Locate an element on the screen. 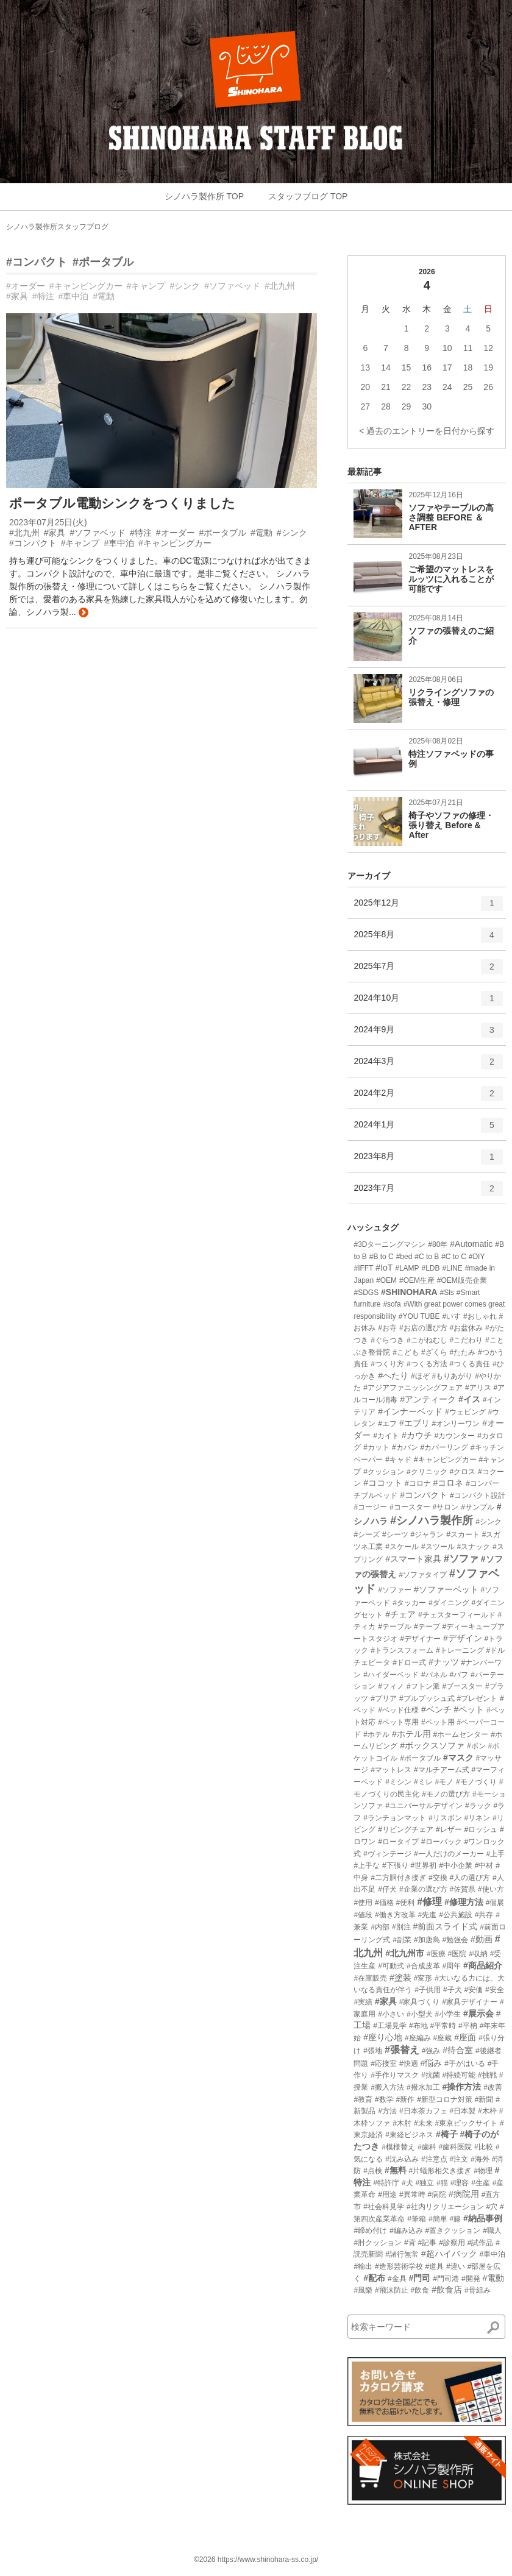  #理容 is located at coordinates (459, 2183).